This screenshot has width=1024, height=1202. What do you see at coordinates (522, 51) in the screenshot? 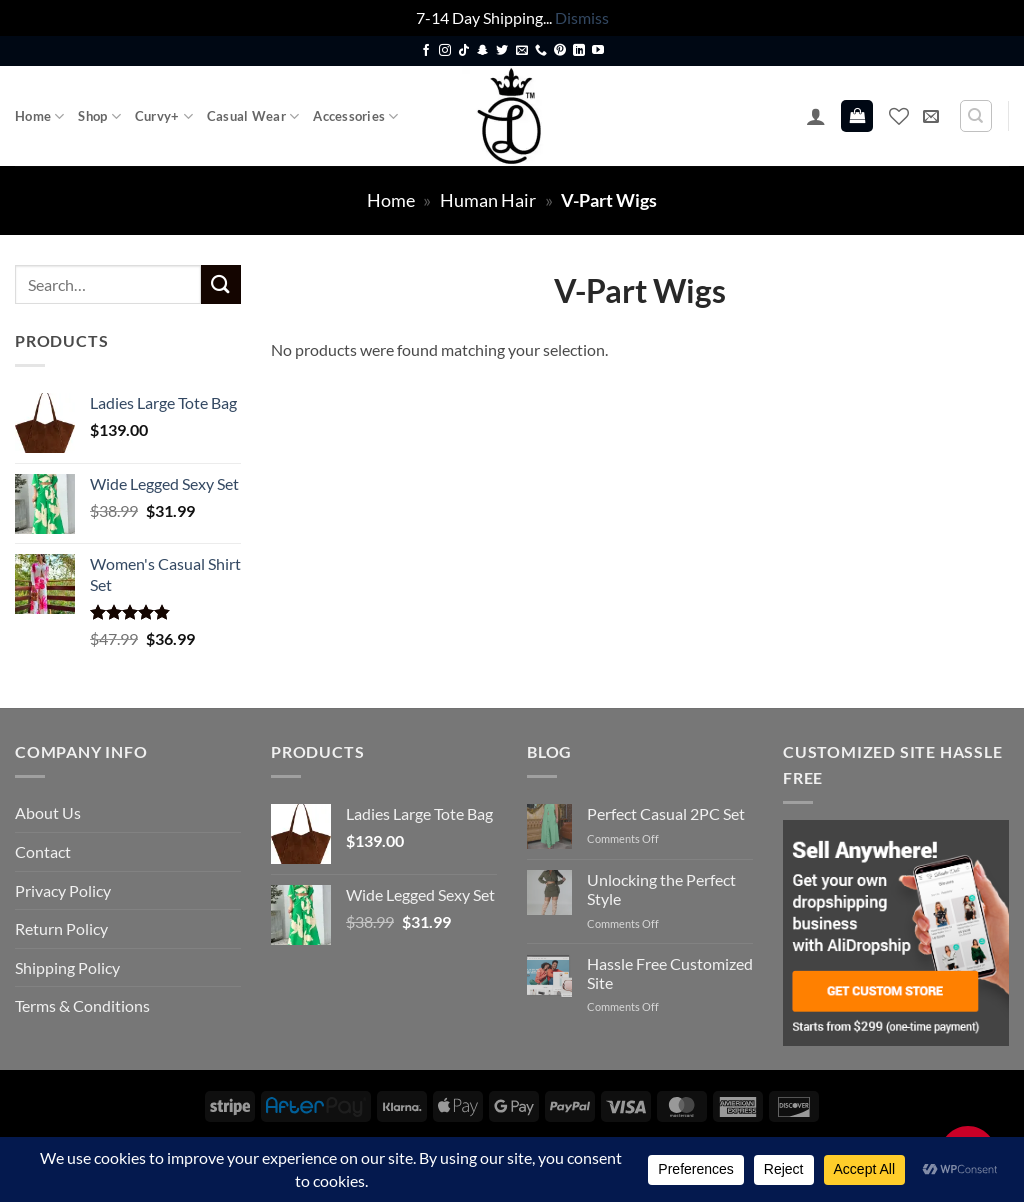
I see `[Send us an email]` at bounding box center [522, 51].